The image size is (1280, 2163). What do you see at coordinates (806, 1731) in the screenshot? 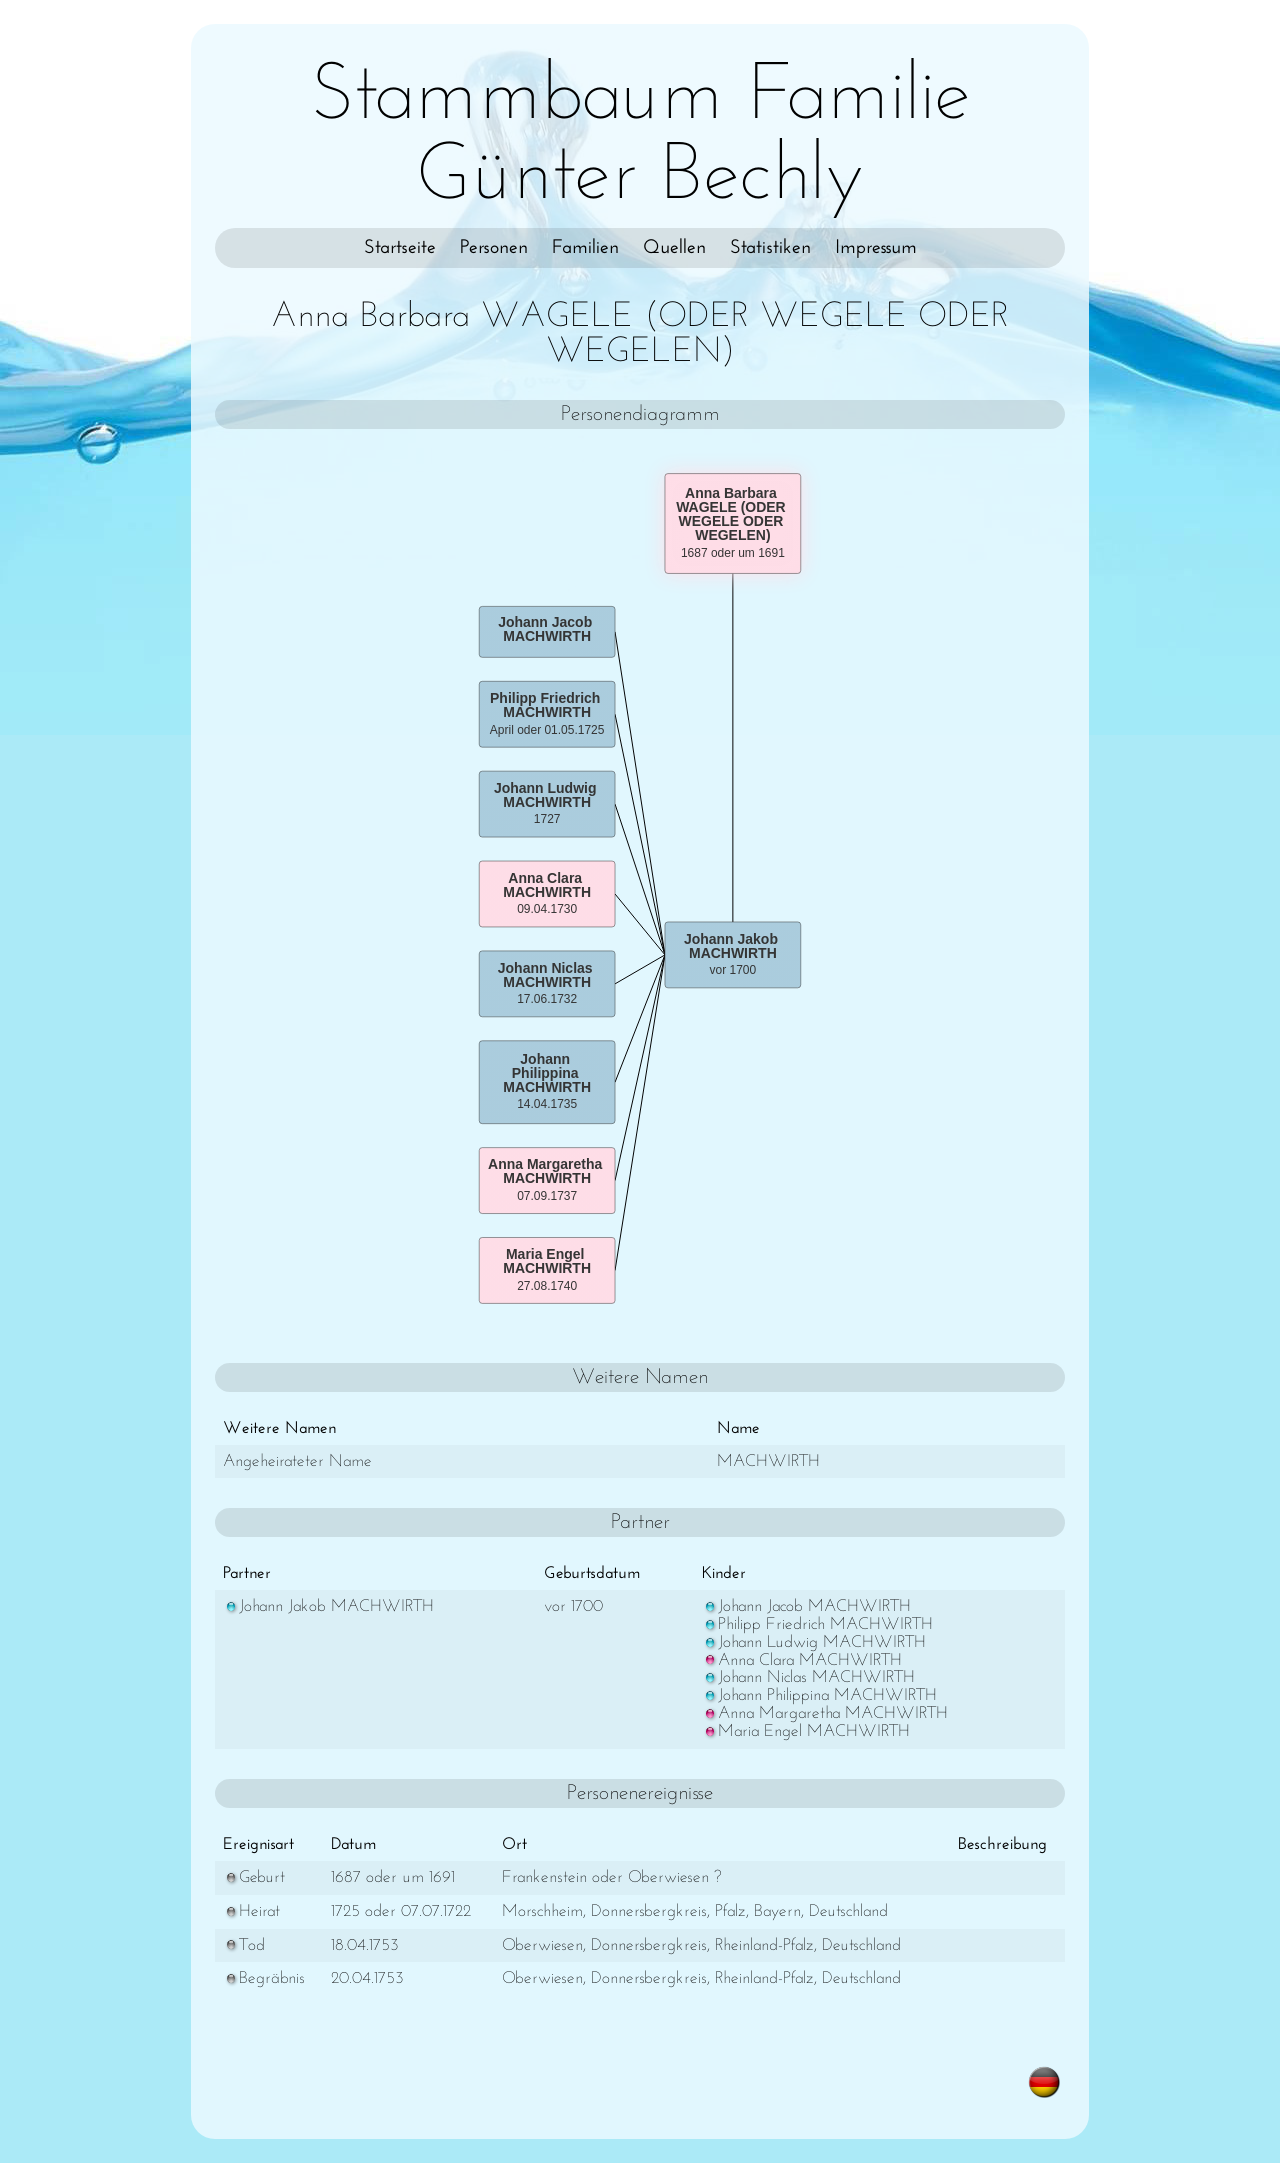
I see `Maria Engel MACHWIRTH` at bounding box center [806, 1731].